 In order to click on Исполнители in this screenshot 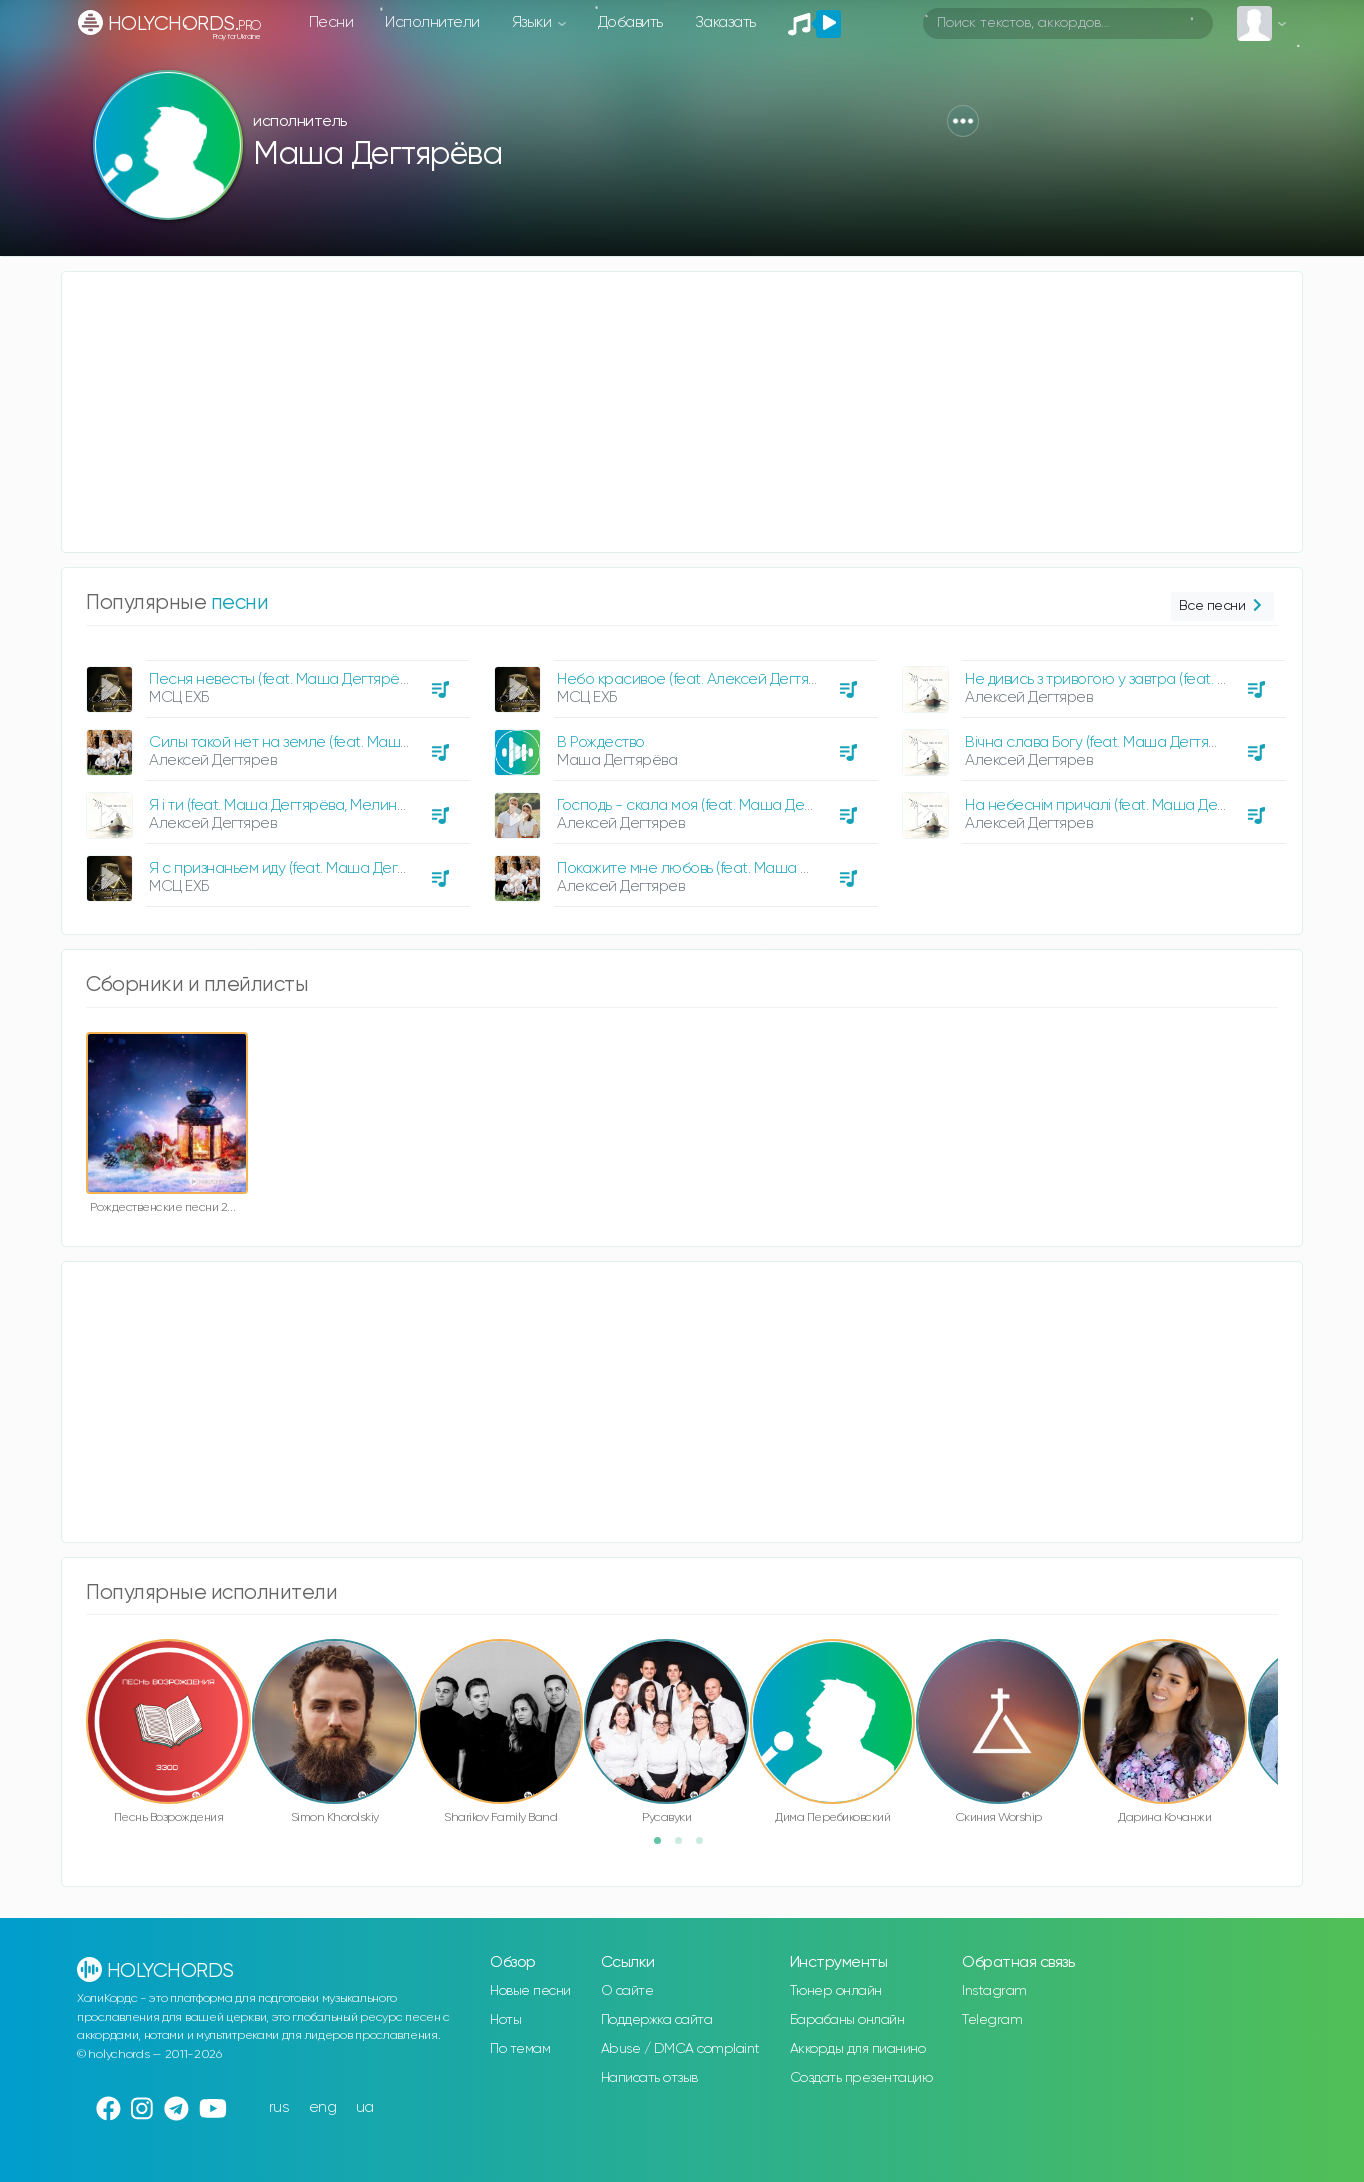, I will do `click(432, 22)`.